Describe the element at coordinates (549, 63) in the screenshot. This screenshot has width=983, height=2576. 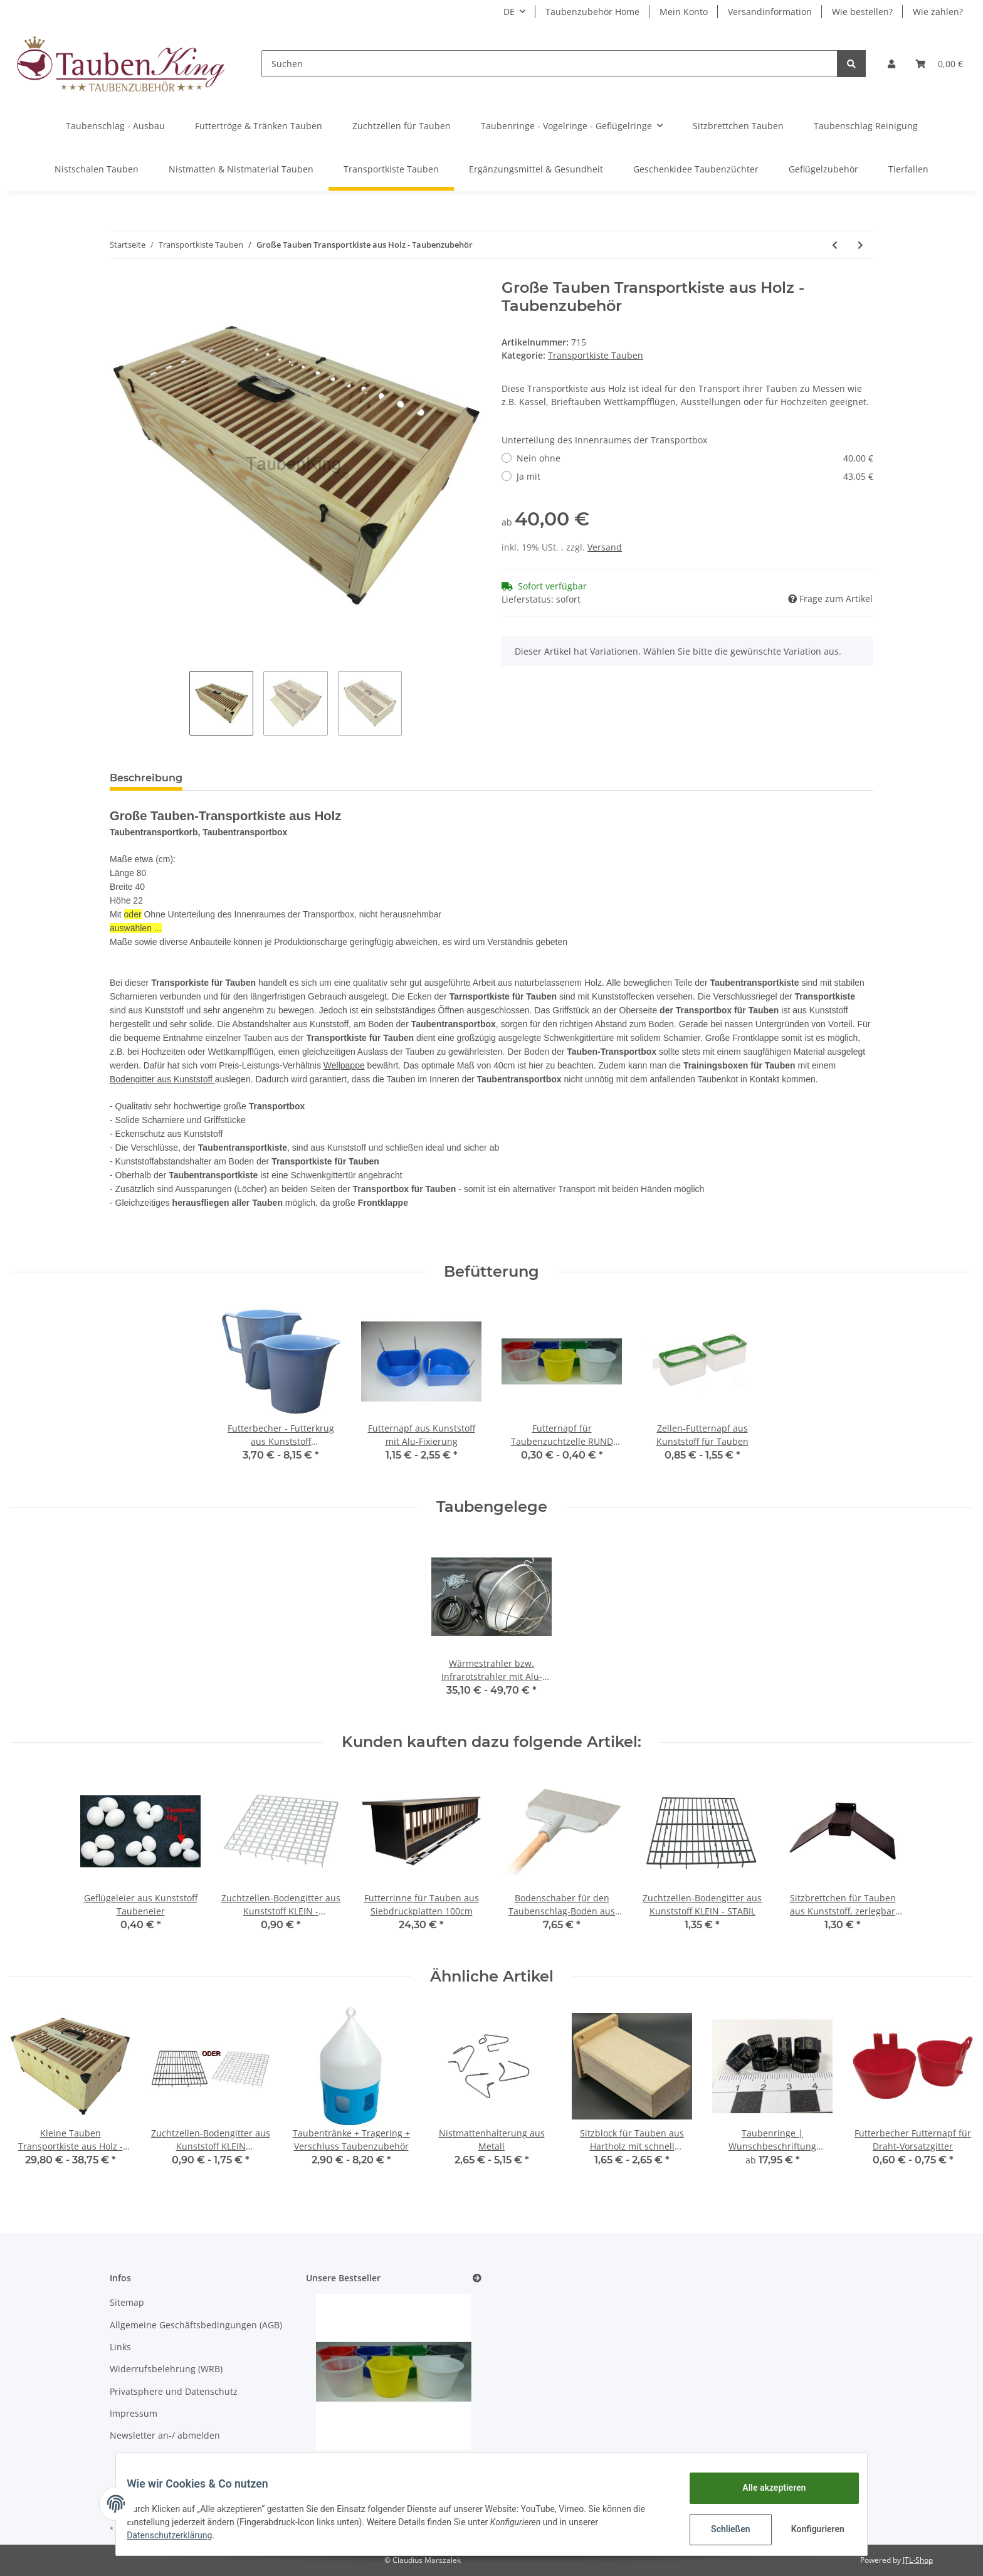
I see `[Suchen]` at that location.